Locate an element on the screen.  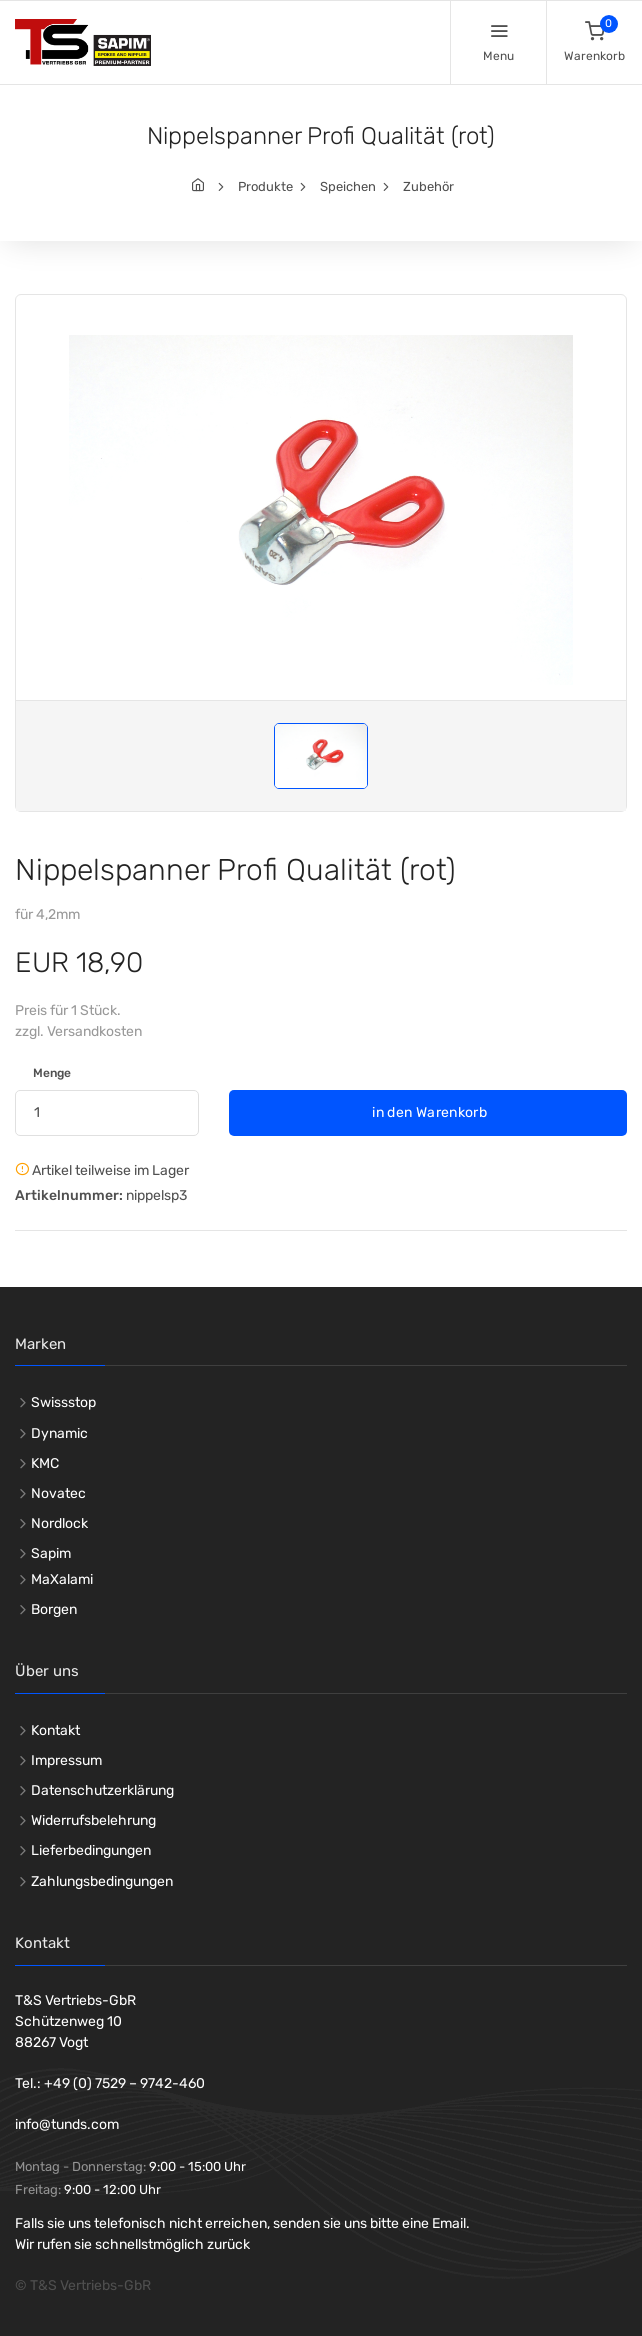
Datenschutzerklärung is located at coordinates (102, 1790).